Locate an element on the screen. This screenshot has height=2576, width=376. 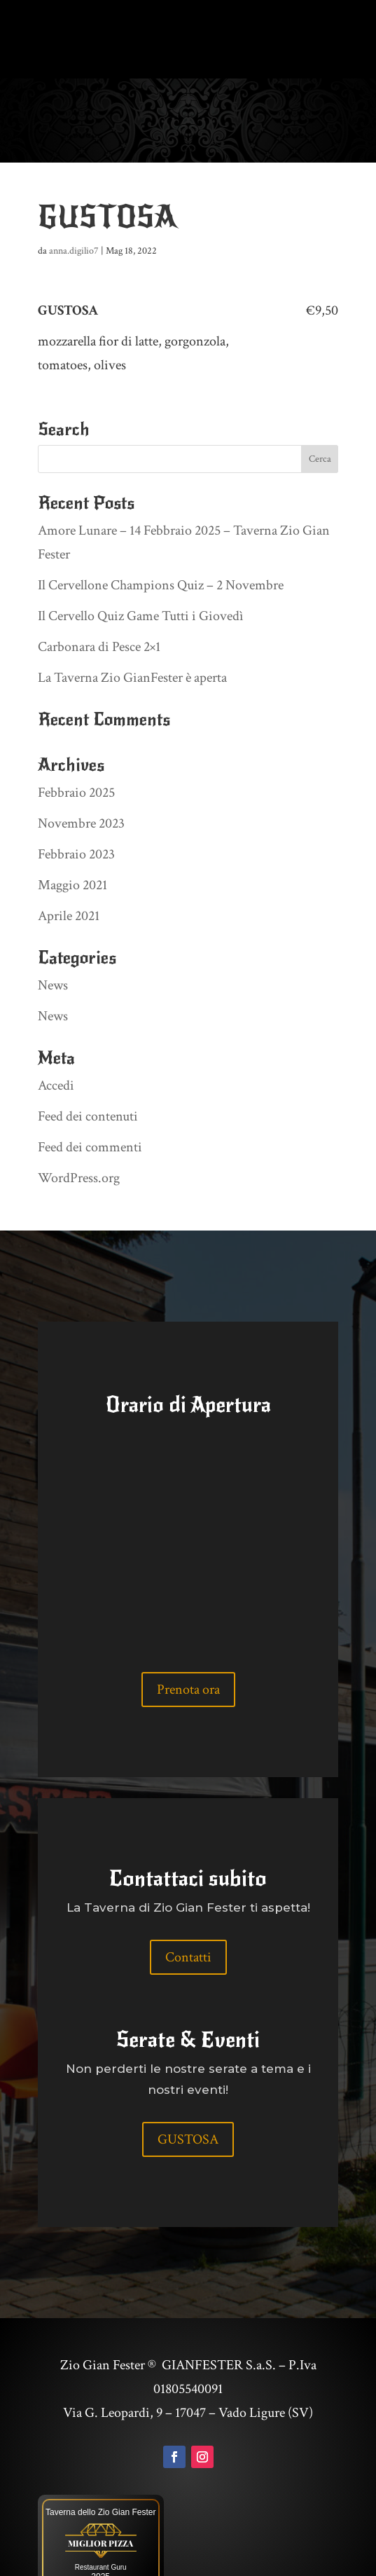
Maggio 2021 is located at coordinates (72, 837).